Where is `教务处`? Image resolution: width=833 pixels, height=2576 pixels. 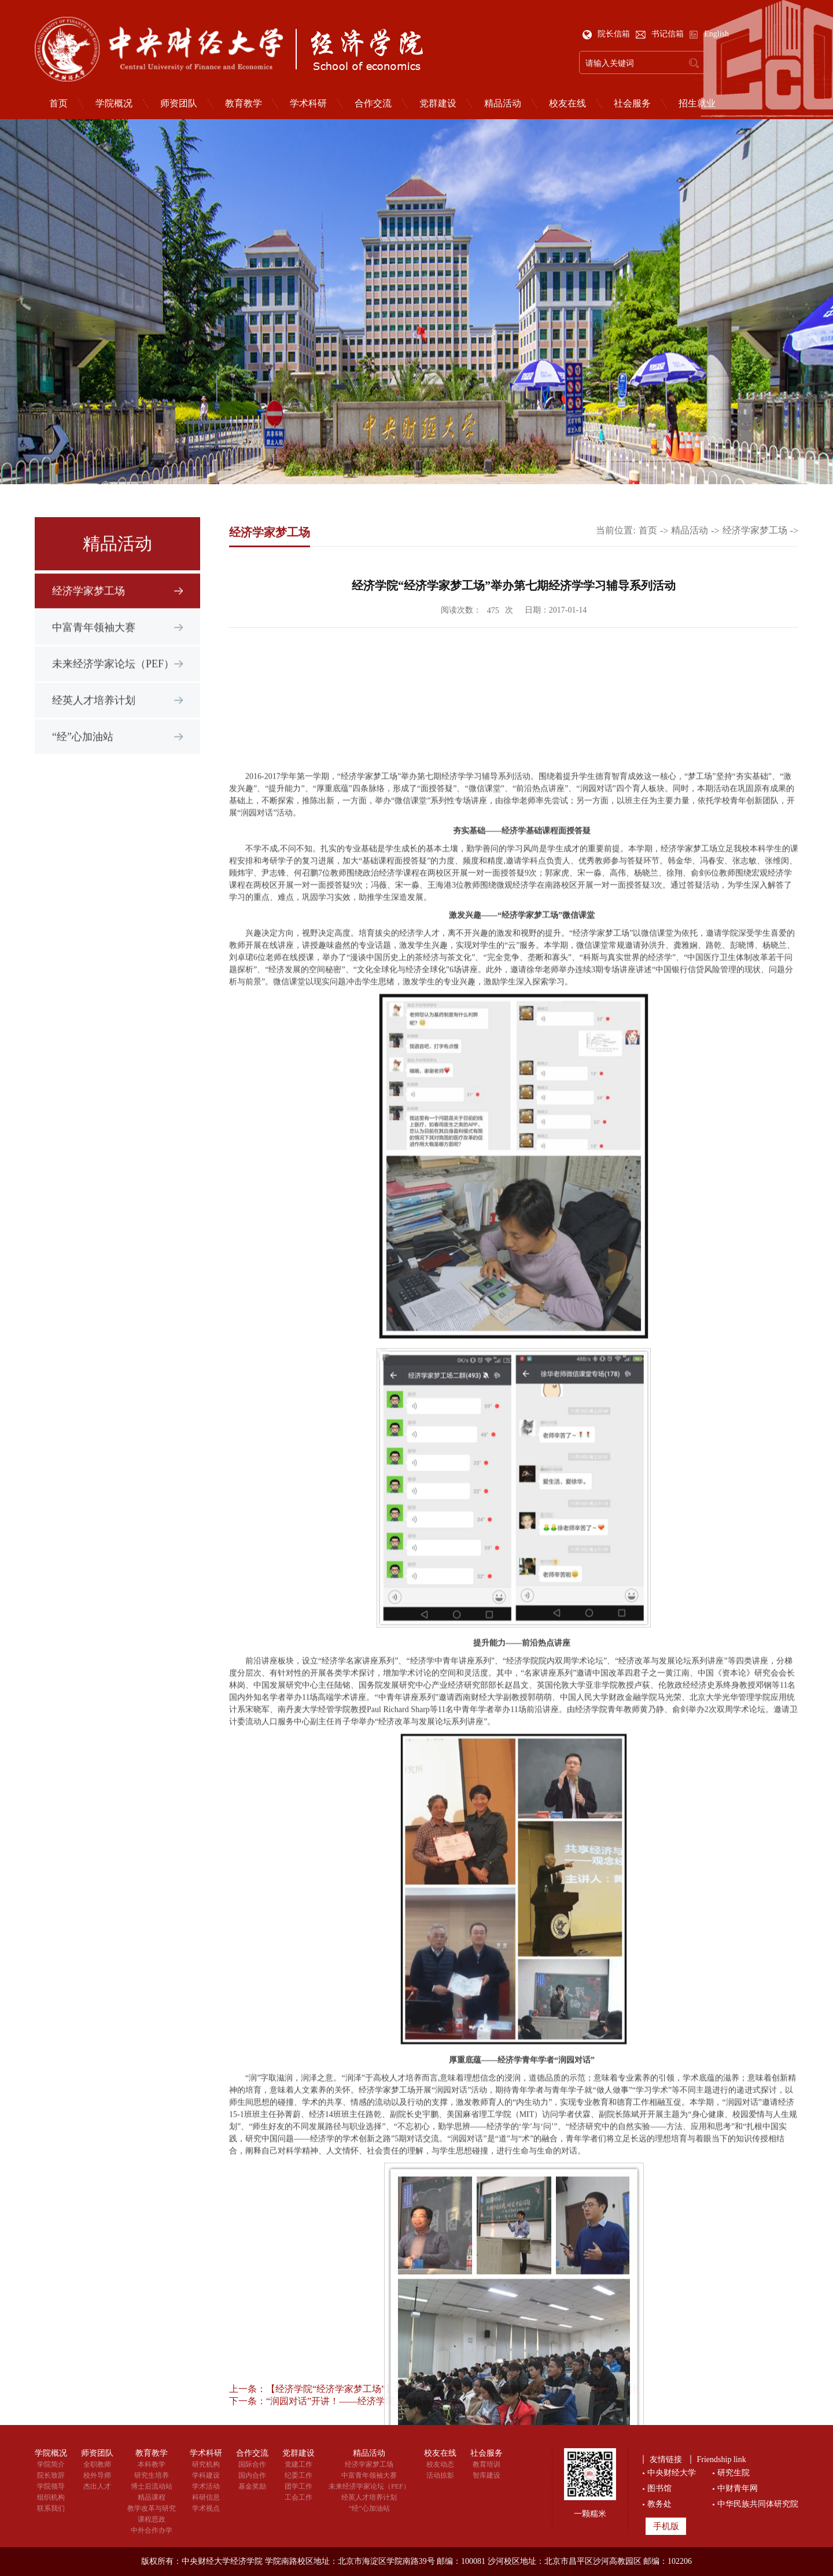
教务处 is located at coordinates (659, 2504).